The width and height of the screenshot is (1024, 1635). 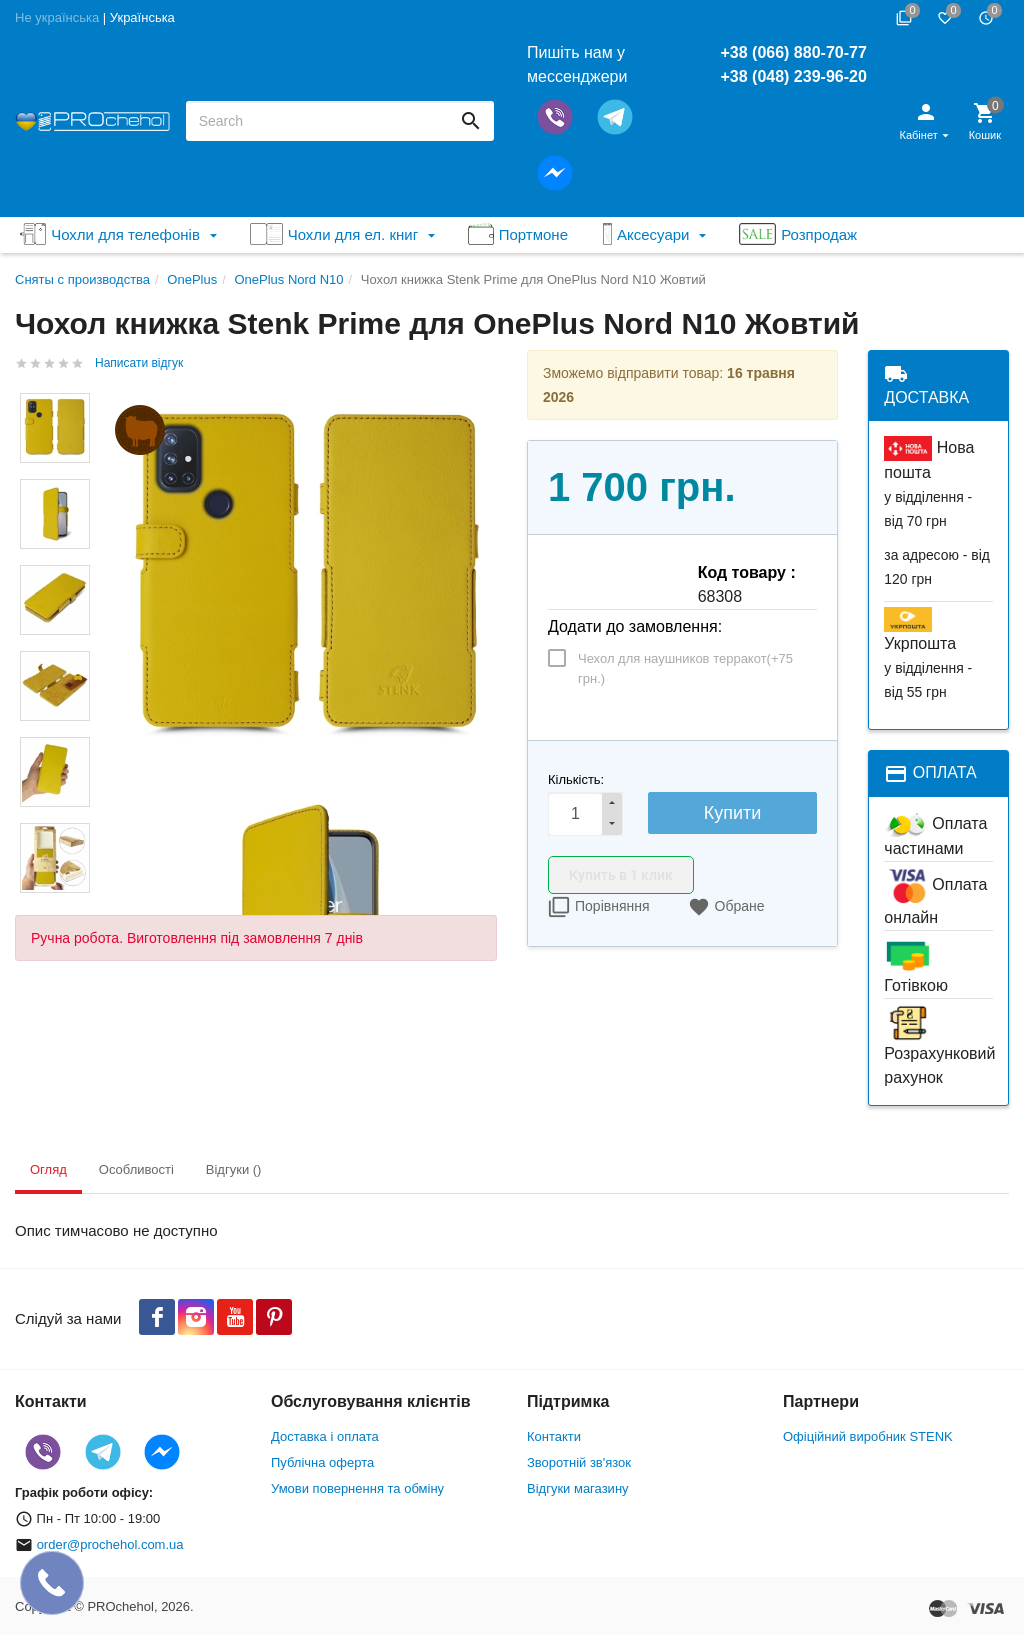 I want to click on Відгуки магазину, so click(x=578, y=1488).